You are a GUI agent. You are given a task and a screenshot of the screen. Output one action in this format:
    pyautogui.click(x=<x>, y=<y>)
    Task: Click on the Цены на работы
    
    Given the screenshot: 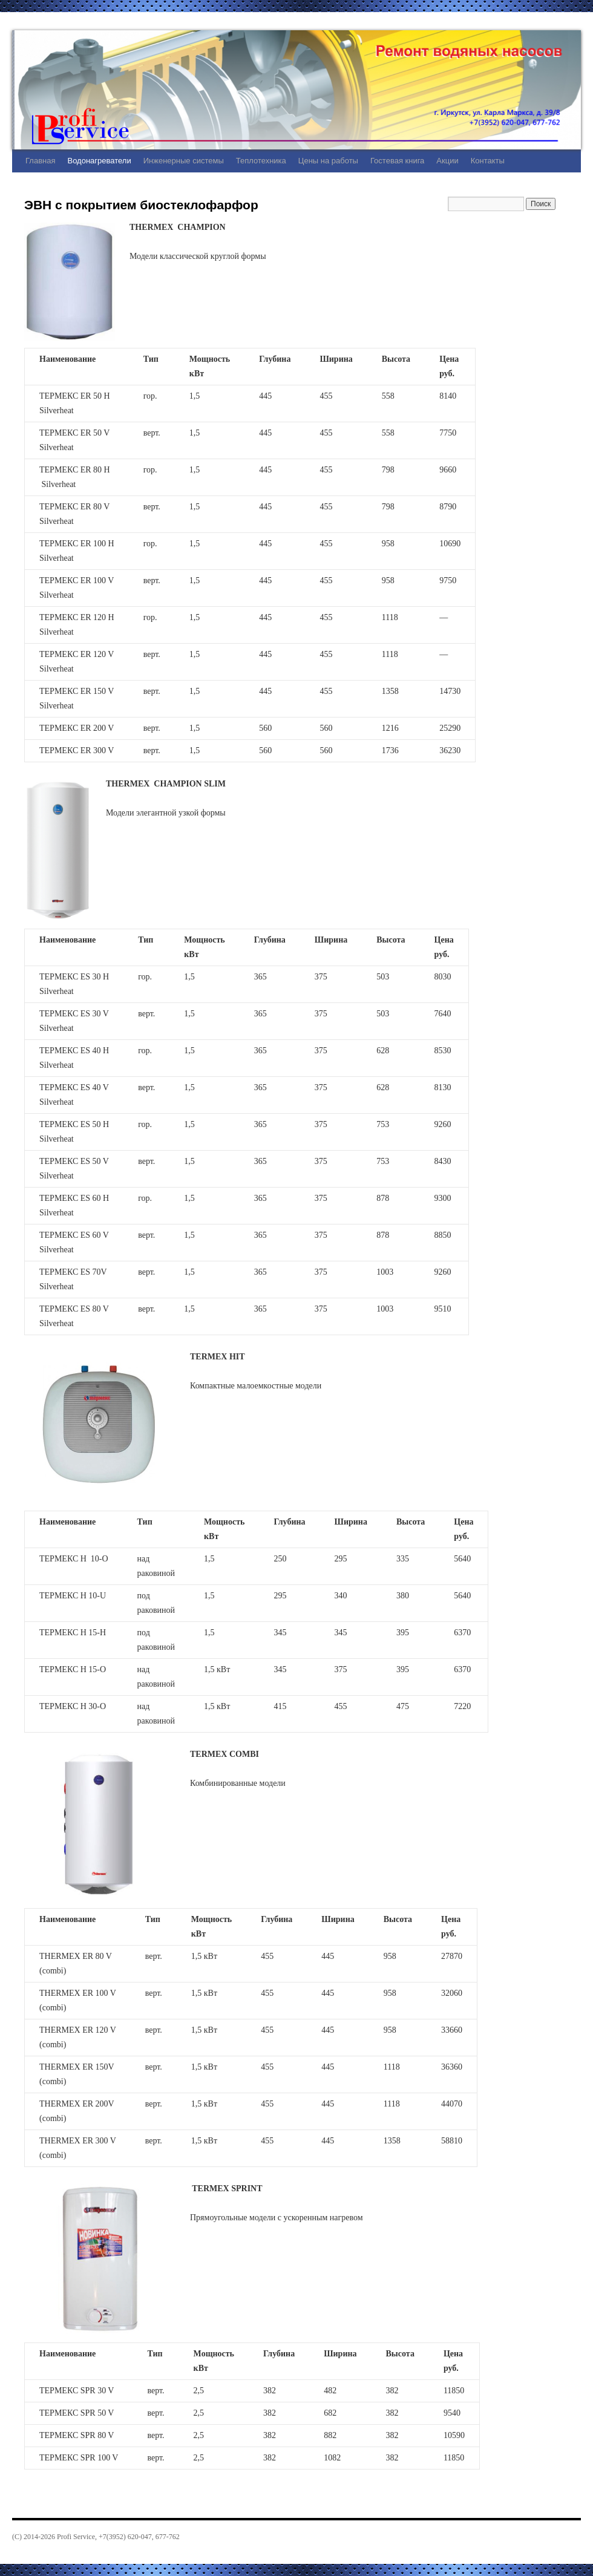 What is the action you would take?
    pyautogui.click(x=328, y=160)
    